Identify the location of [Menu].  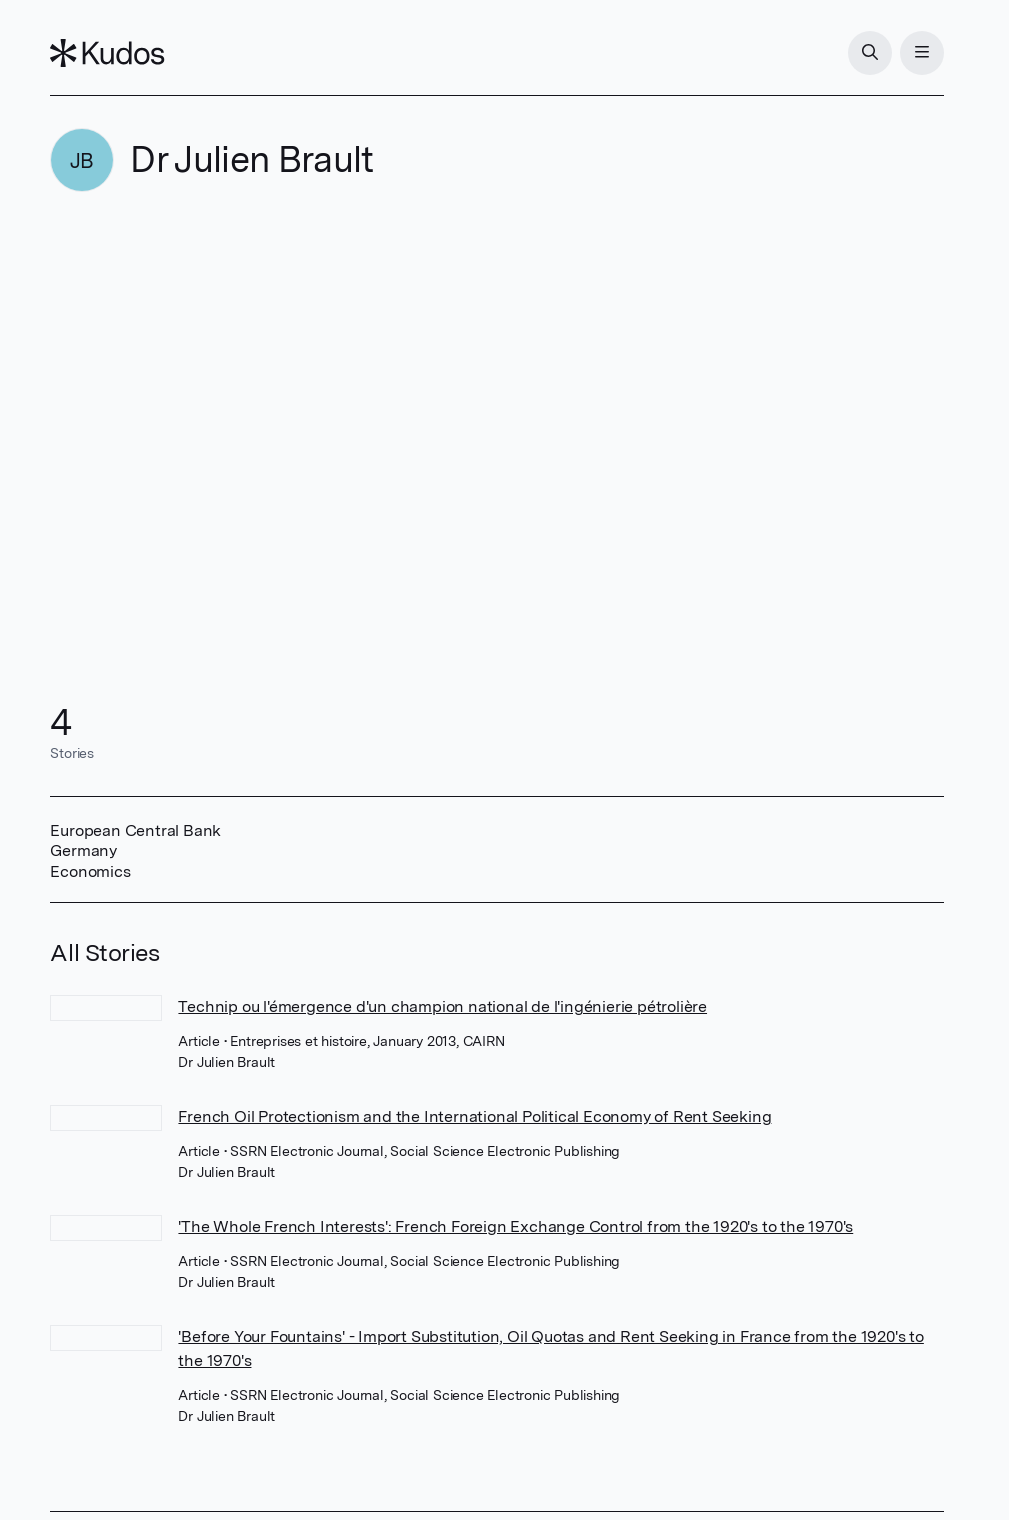
(922, 53).